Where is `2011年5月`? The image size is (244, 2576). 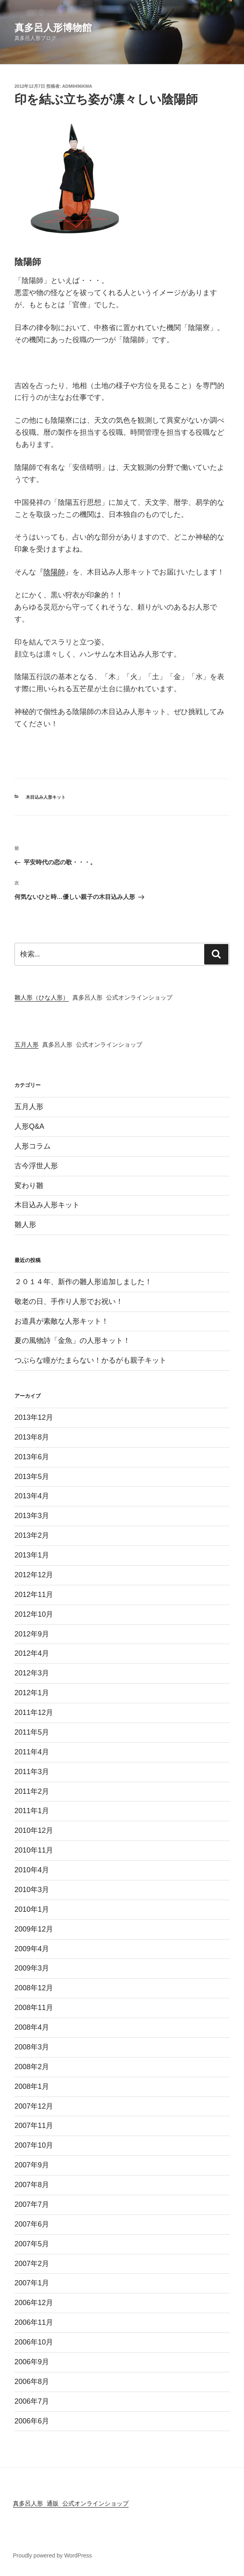 2011年5月 is located at coordinates (31, 1732).